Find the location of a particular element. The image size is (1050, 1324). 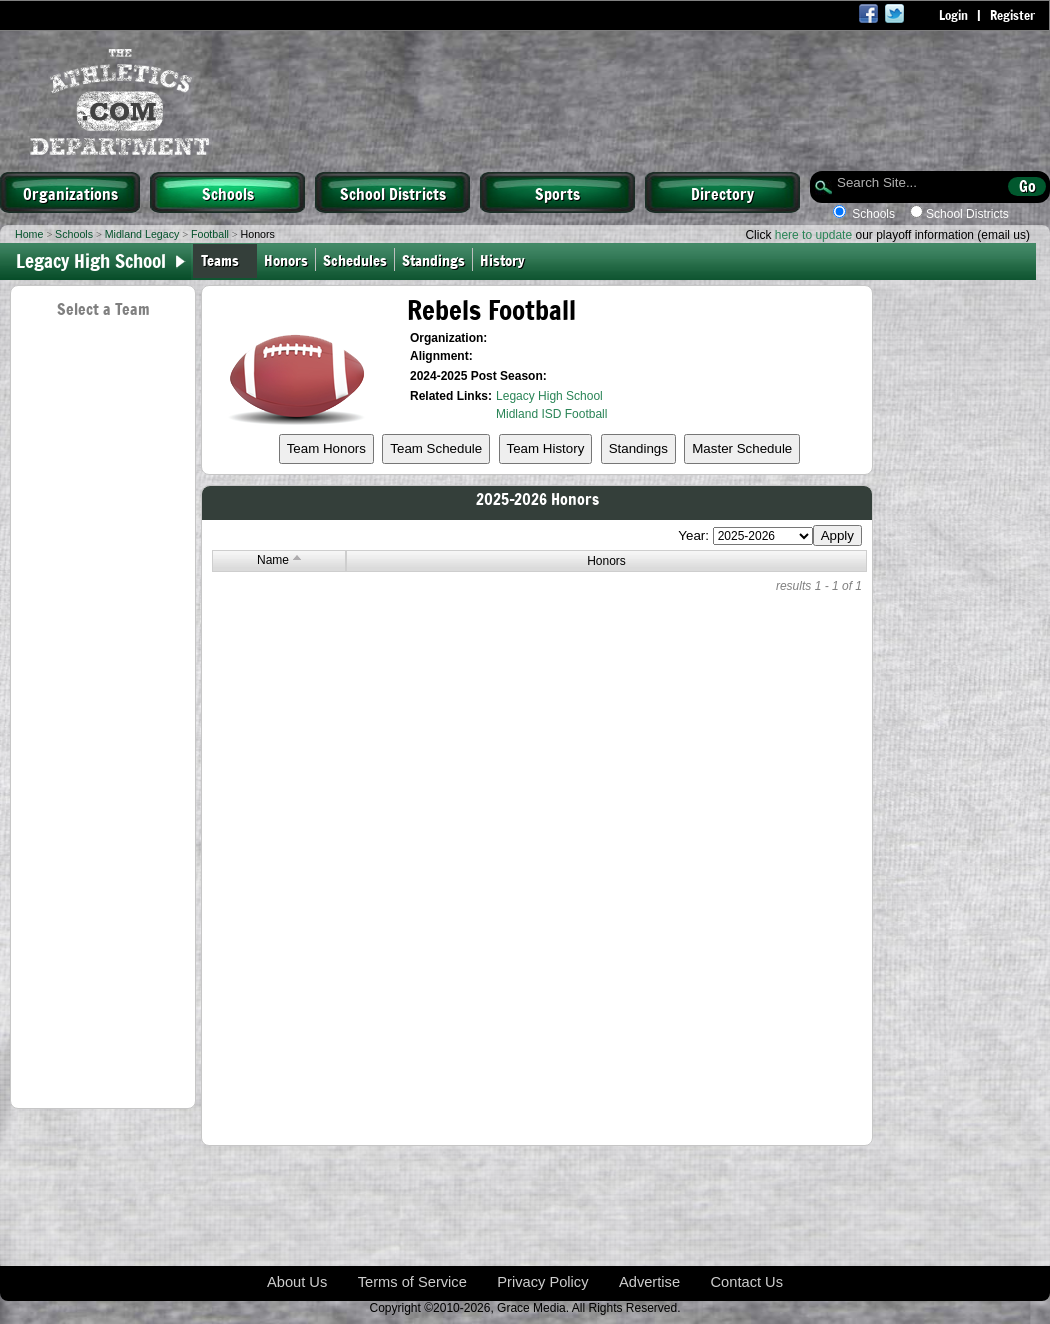

Honors is located at coordinates (286, 259).